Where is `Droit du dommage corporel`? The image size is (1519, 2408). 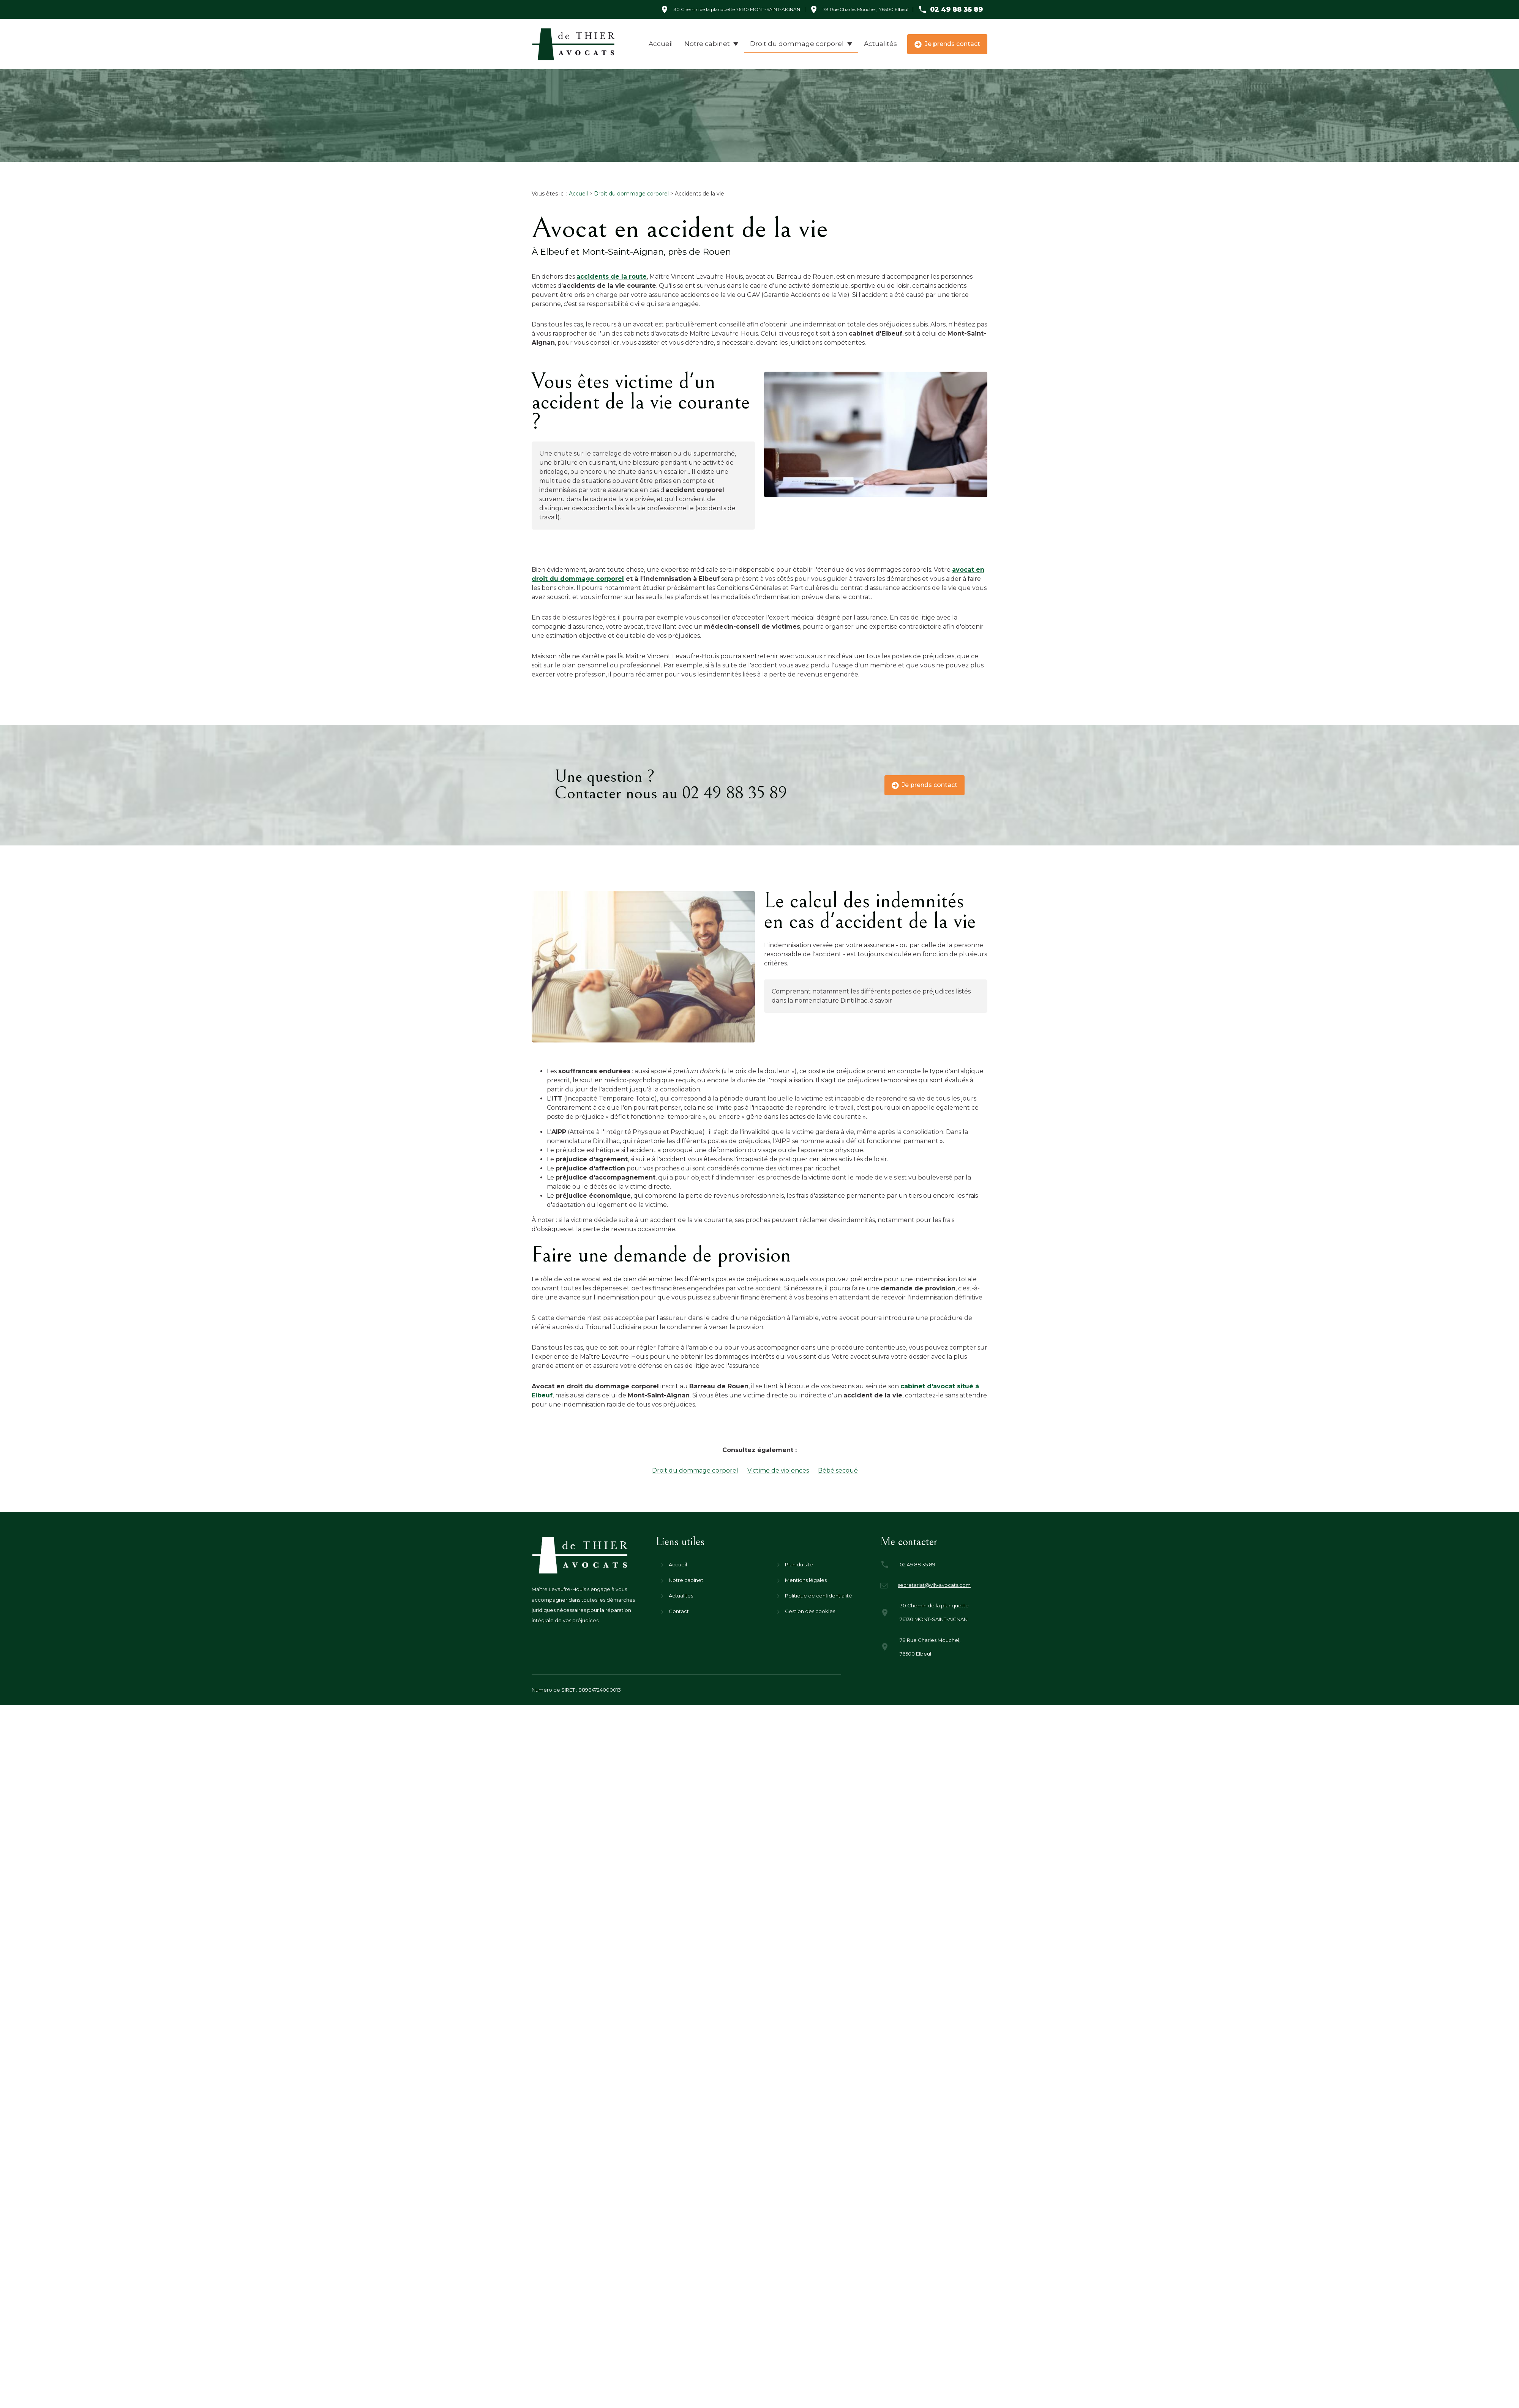 Droit du dommage corporel is located at coordinates (797, 43).